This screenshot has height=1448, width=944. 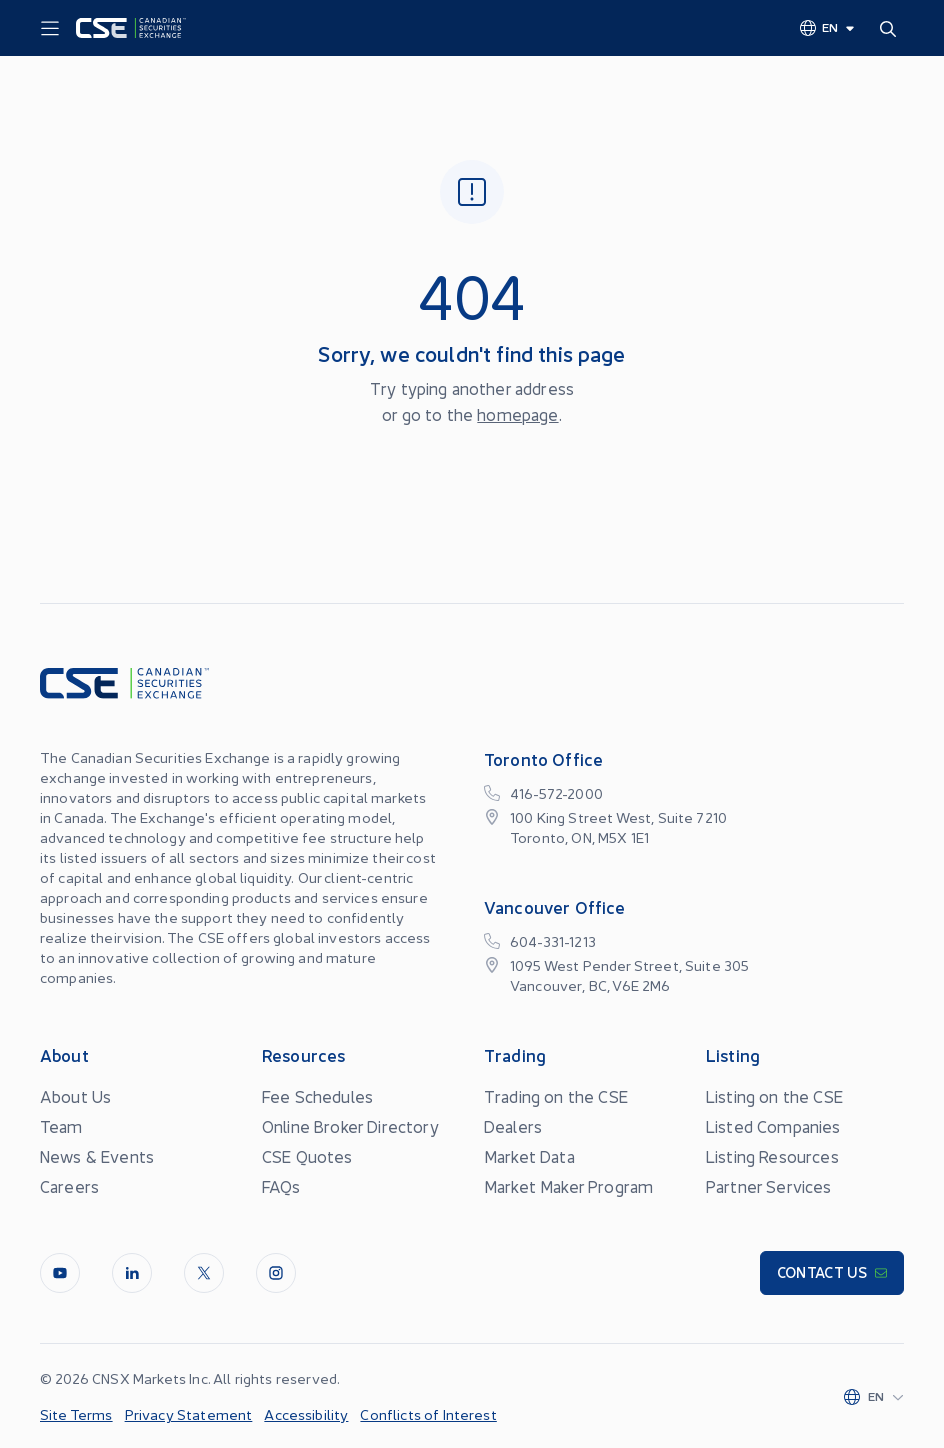 I want to click on [Menu], so click(x=50, y=29).